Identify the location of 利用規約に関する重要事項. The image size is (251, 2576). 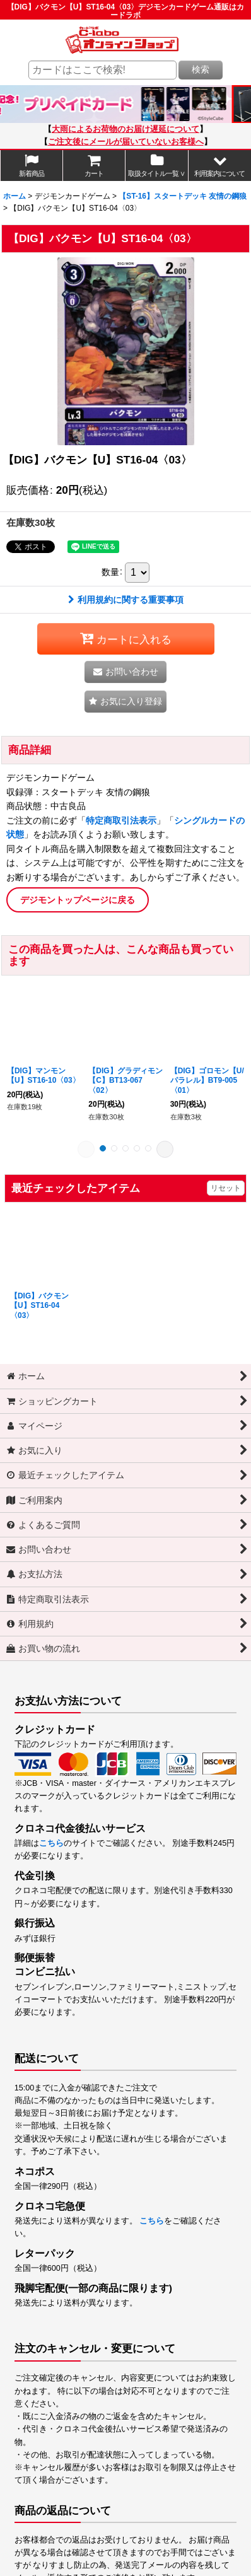
(126, 600).